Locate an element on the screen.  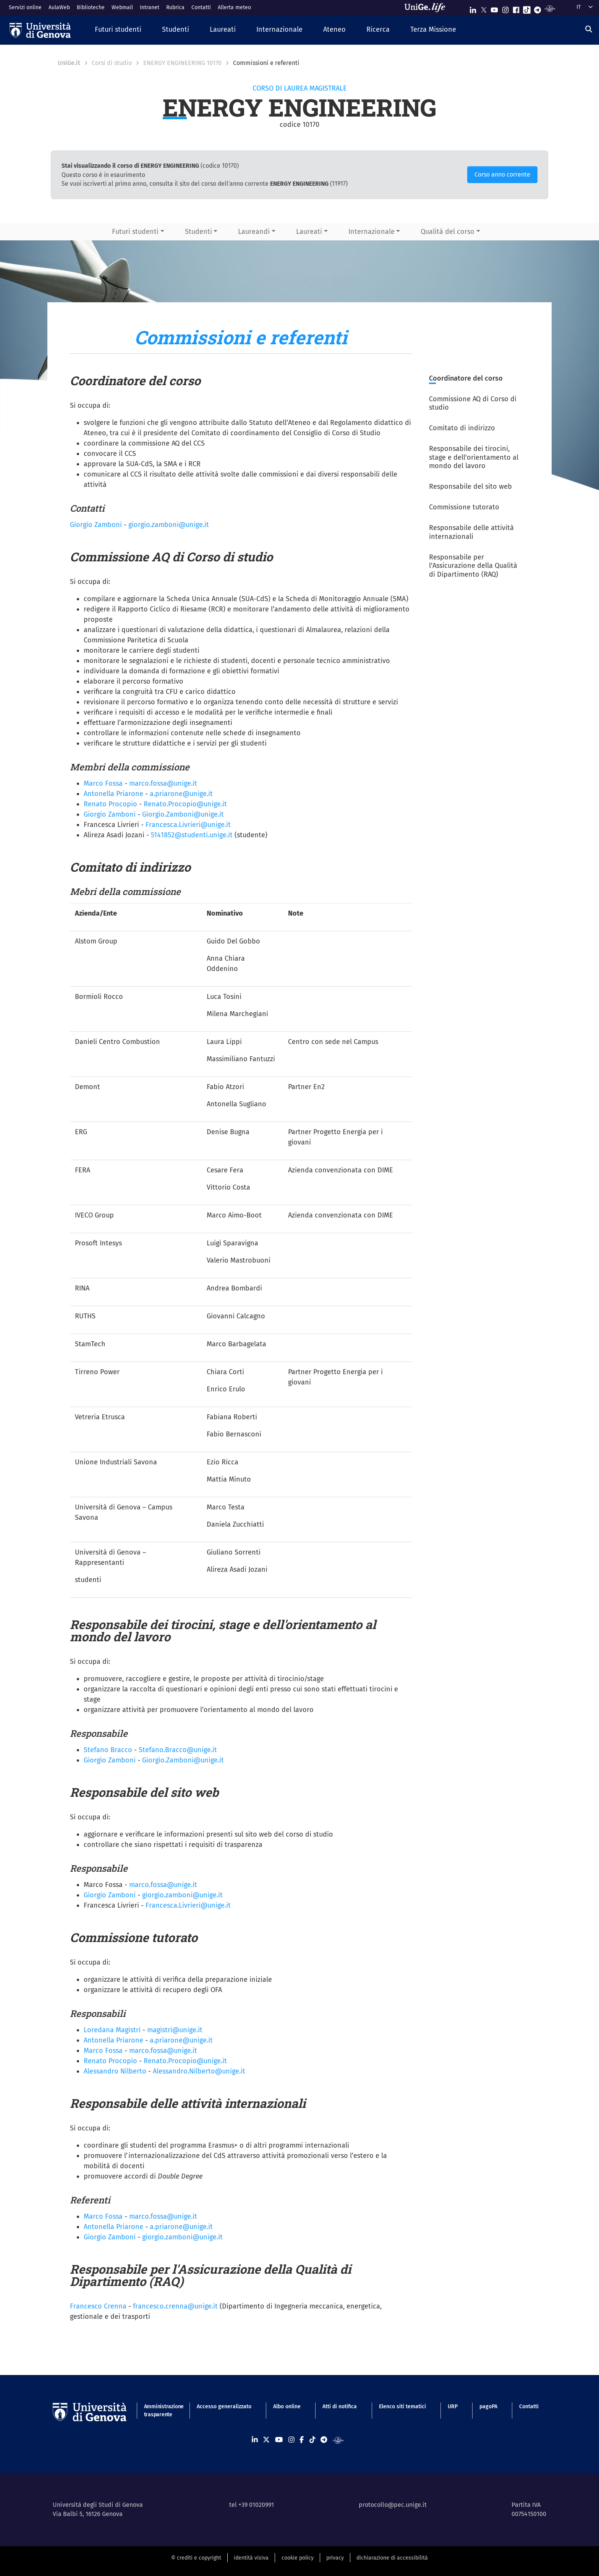
Intranet is located at coordinates (149, 7).